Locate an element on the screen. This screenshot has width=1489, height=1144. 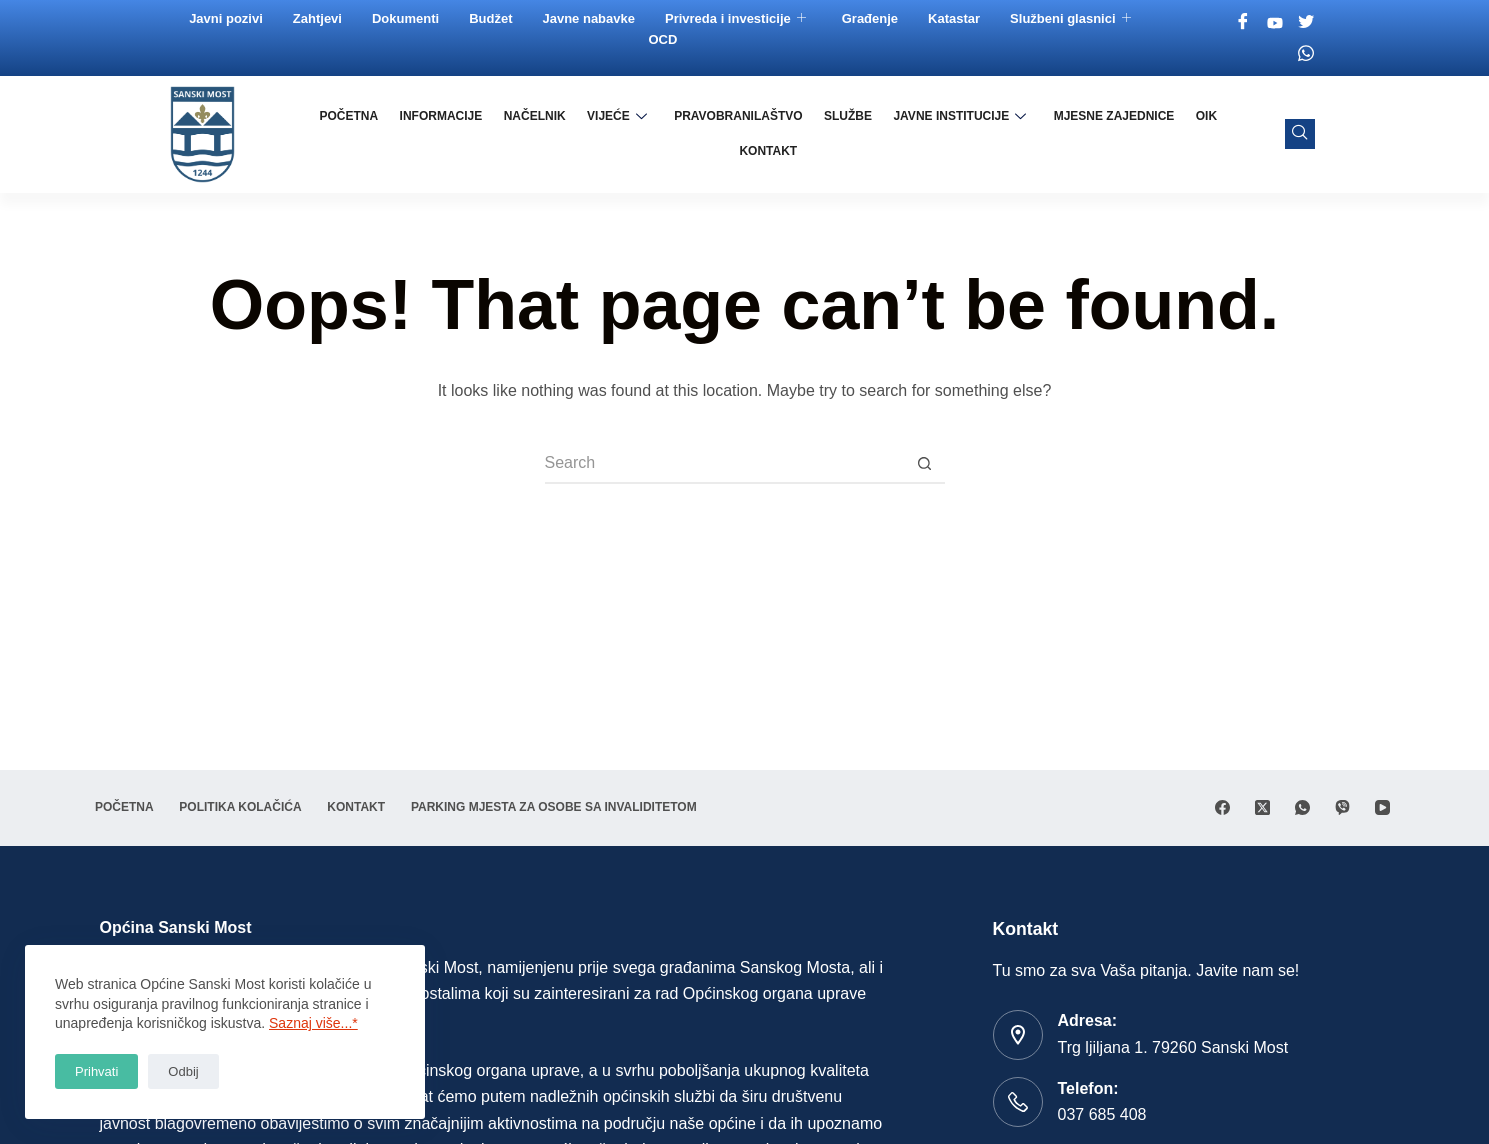
Informacije is located at coordinates (412, 134).